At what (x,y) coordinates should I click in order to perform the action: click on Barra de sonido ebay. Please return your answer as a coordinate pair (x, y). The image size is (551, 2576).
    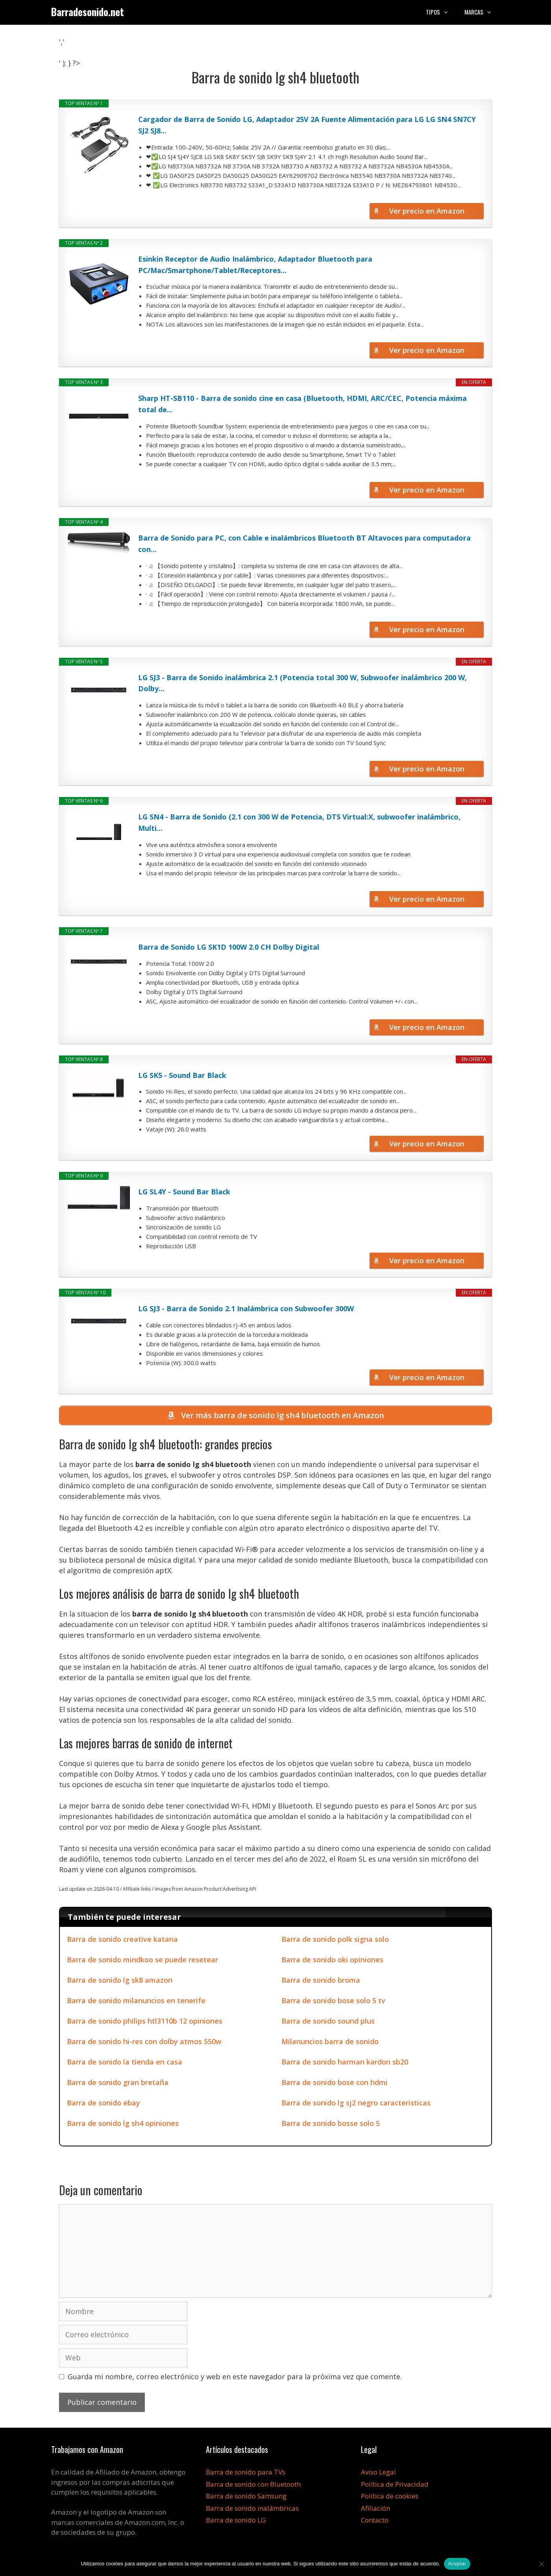
    Looking at the image, I should click on (103, 2102).